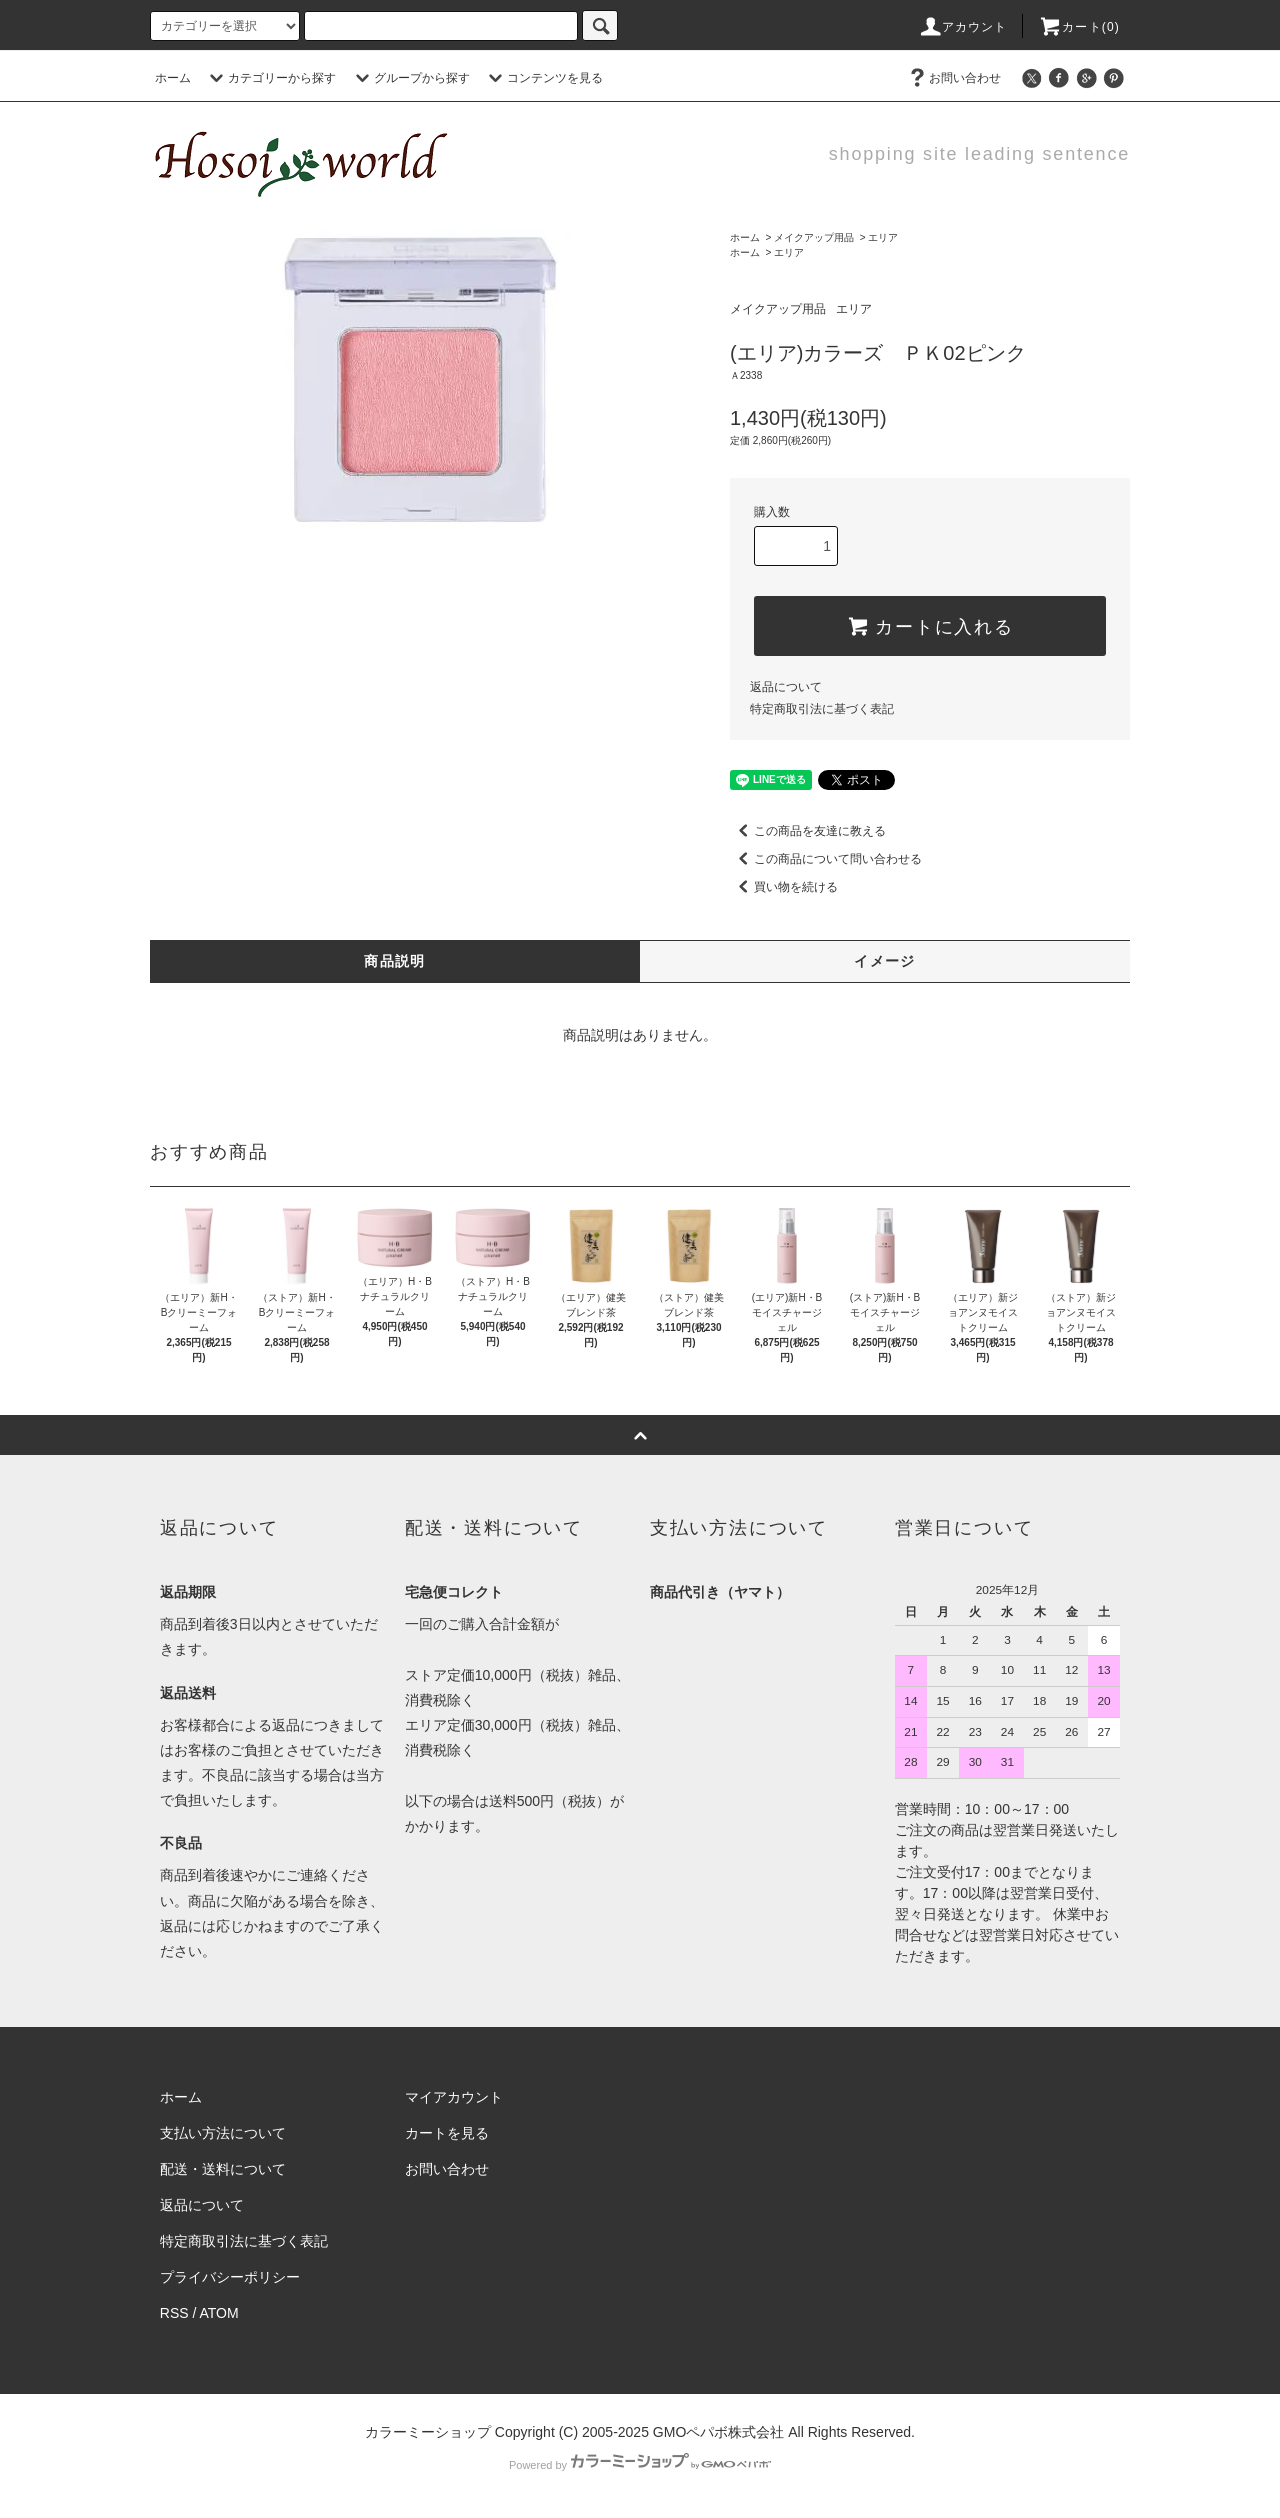  Describe the element at coordinates (1079, 27) in the screenshot. I see `カート(0)` at that location.